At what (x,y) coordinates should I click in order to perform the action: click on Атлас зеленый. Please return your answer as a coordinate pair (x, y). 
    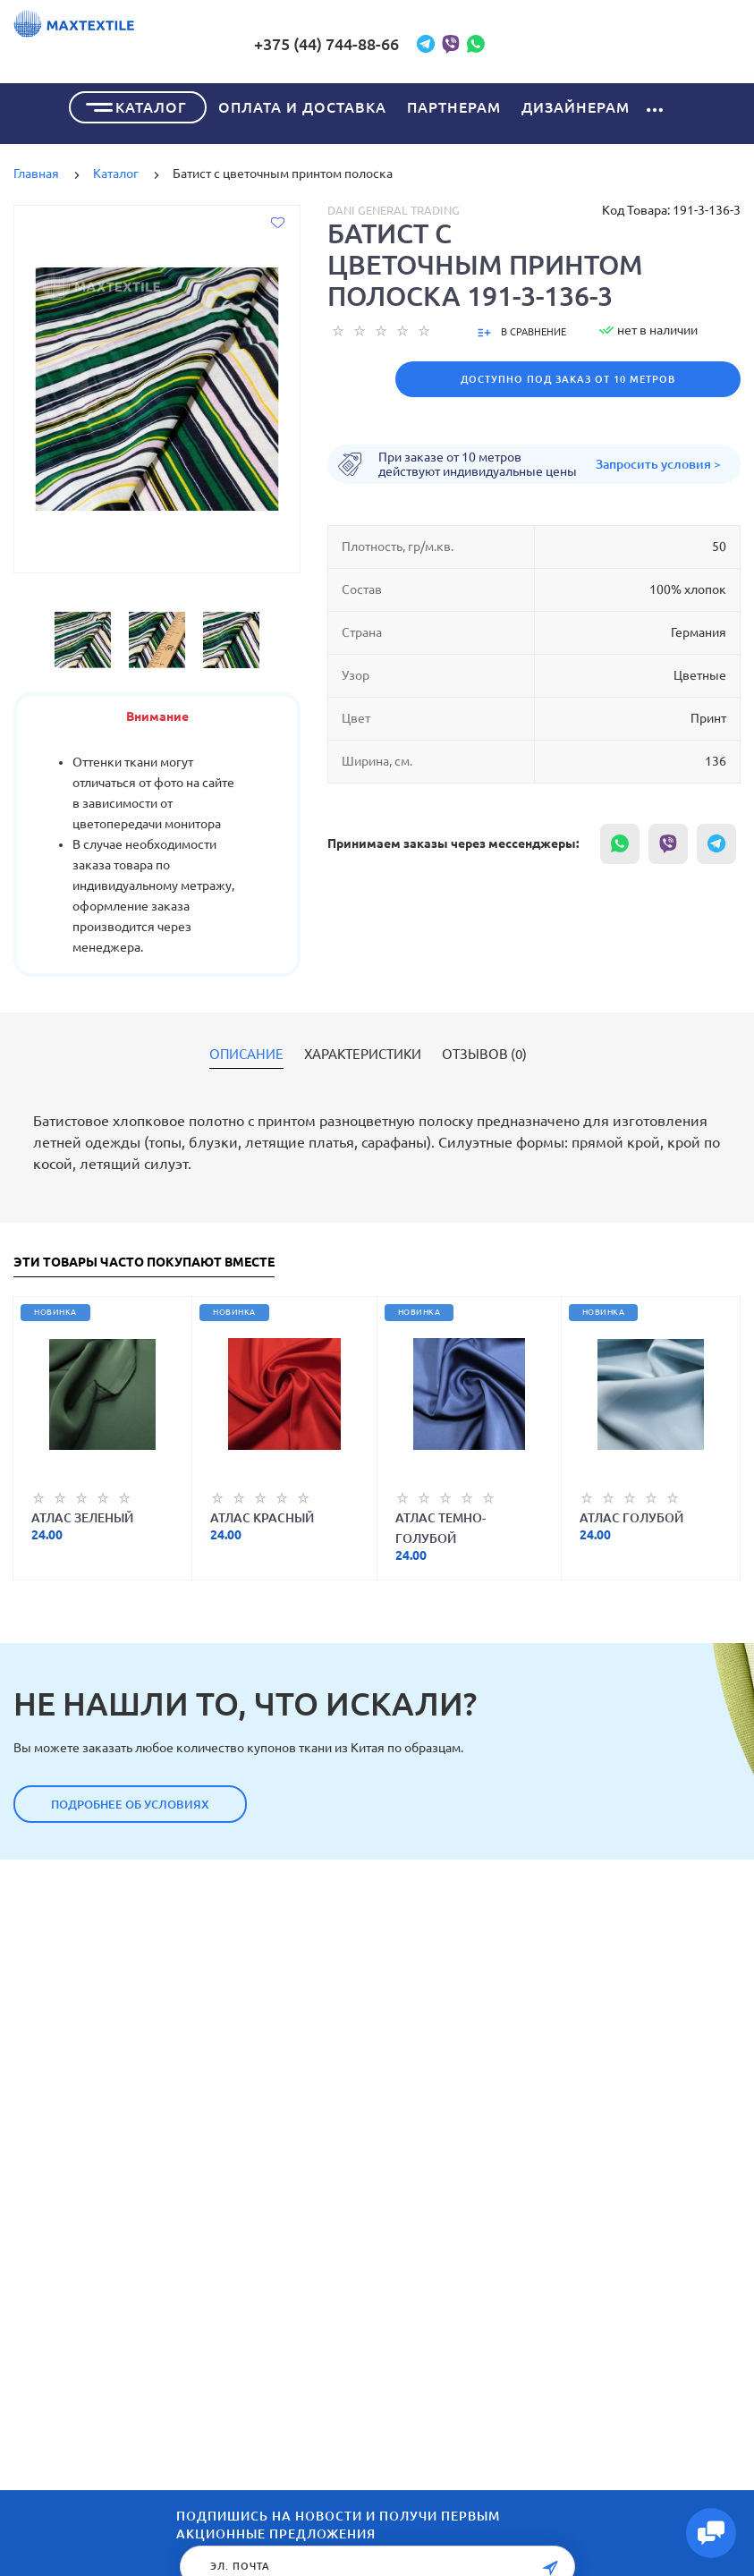
    Looking at the image, I should click on (82, 1515).